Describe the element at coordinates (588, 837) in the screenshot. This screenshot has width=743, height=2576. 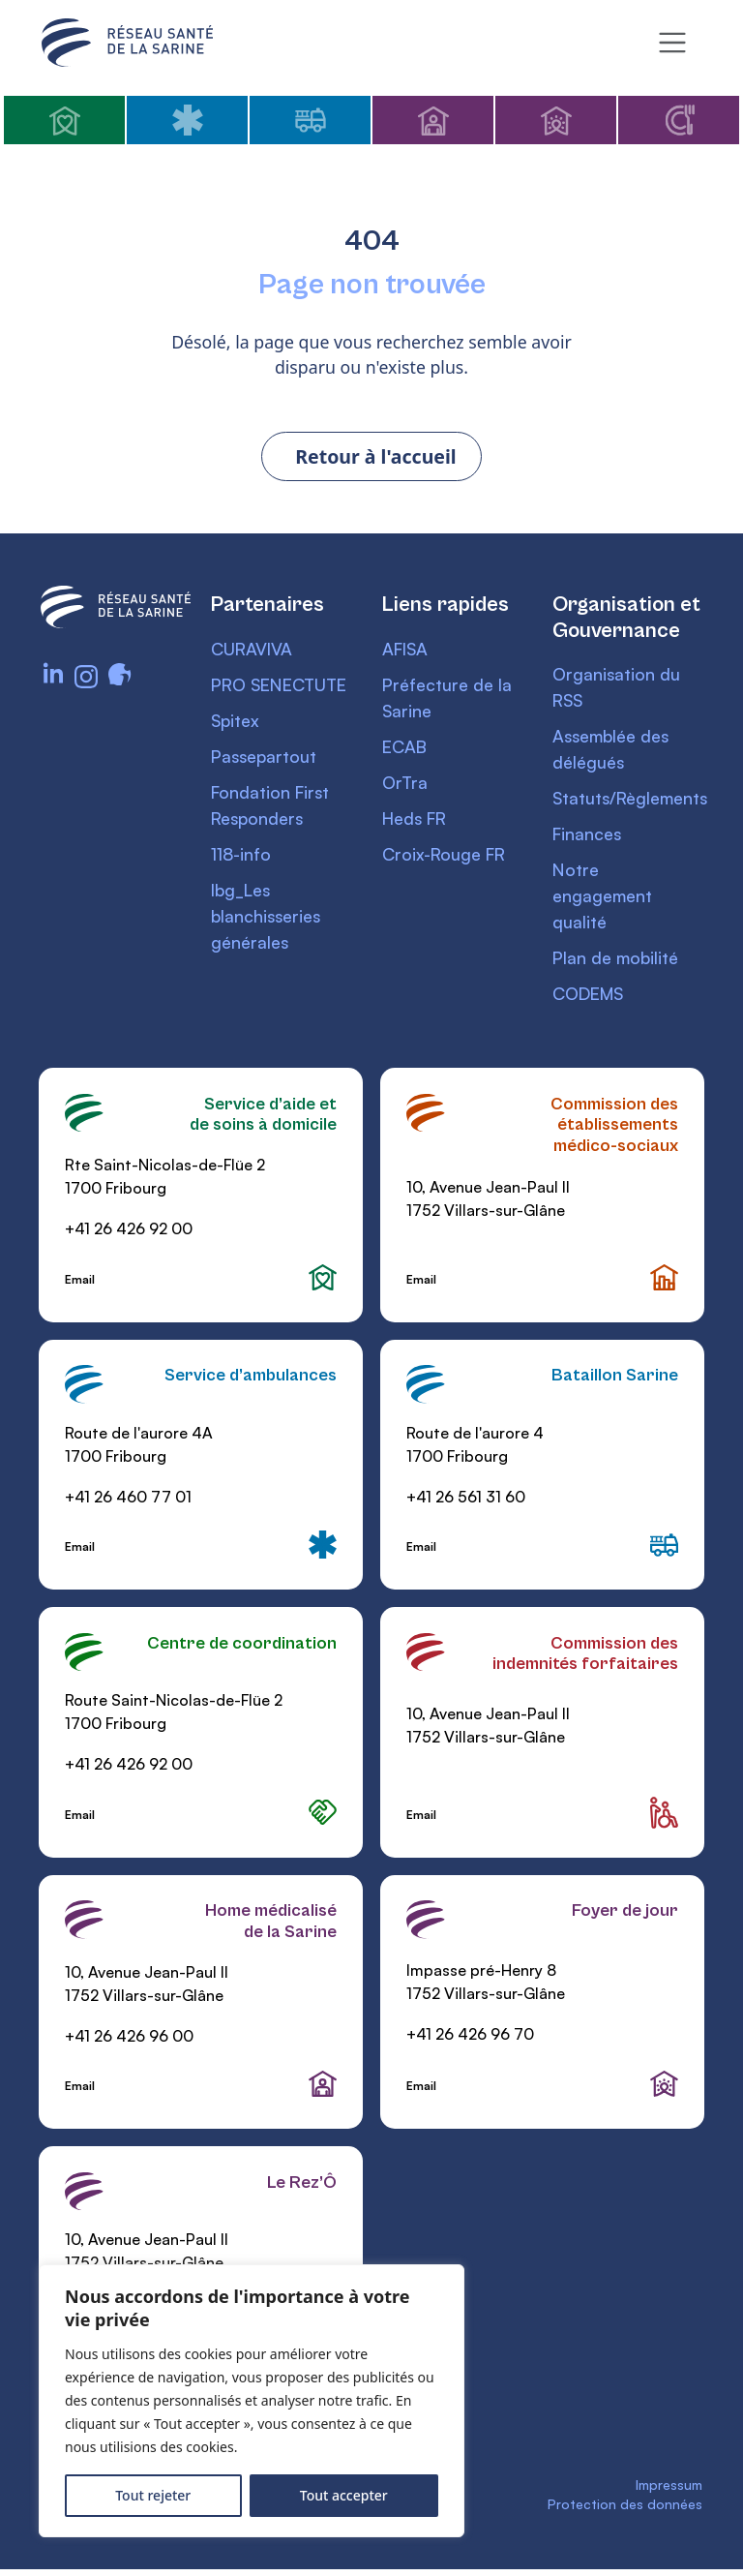
I see `Finances` at that location.